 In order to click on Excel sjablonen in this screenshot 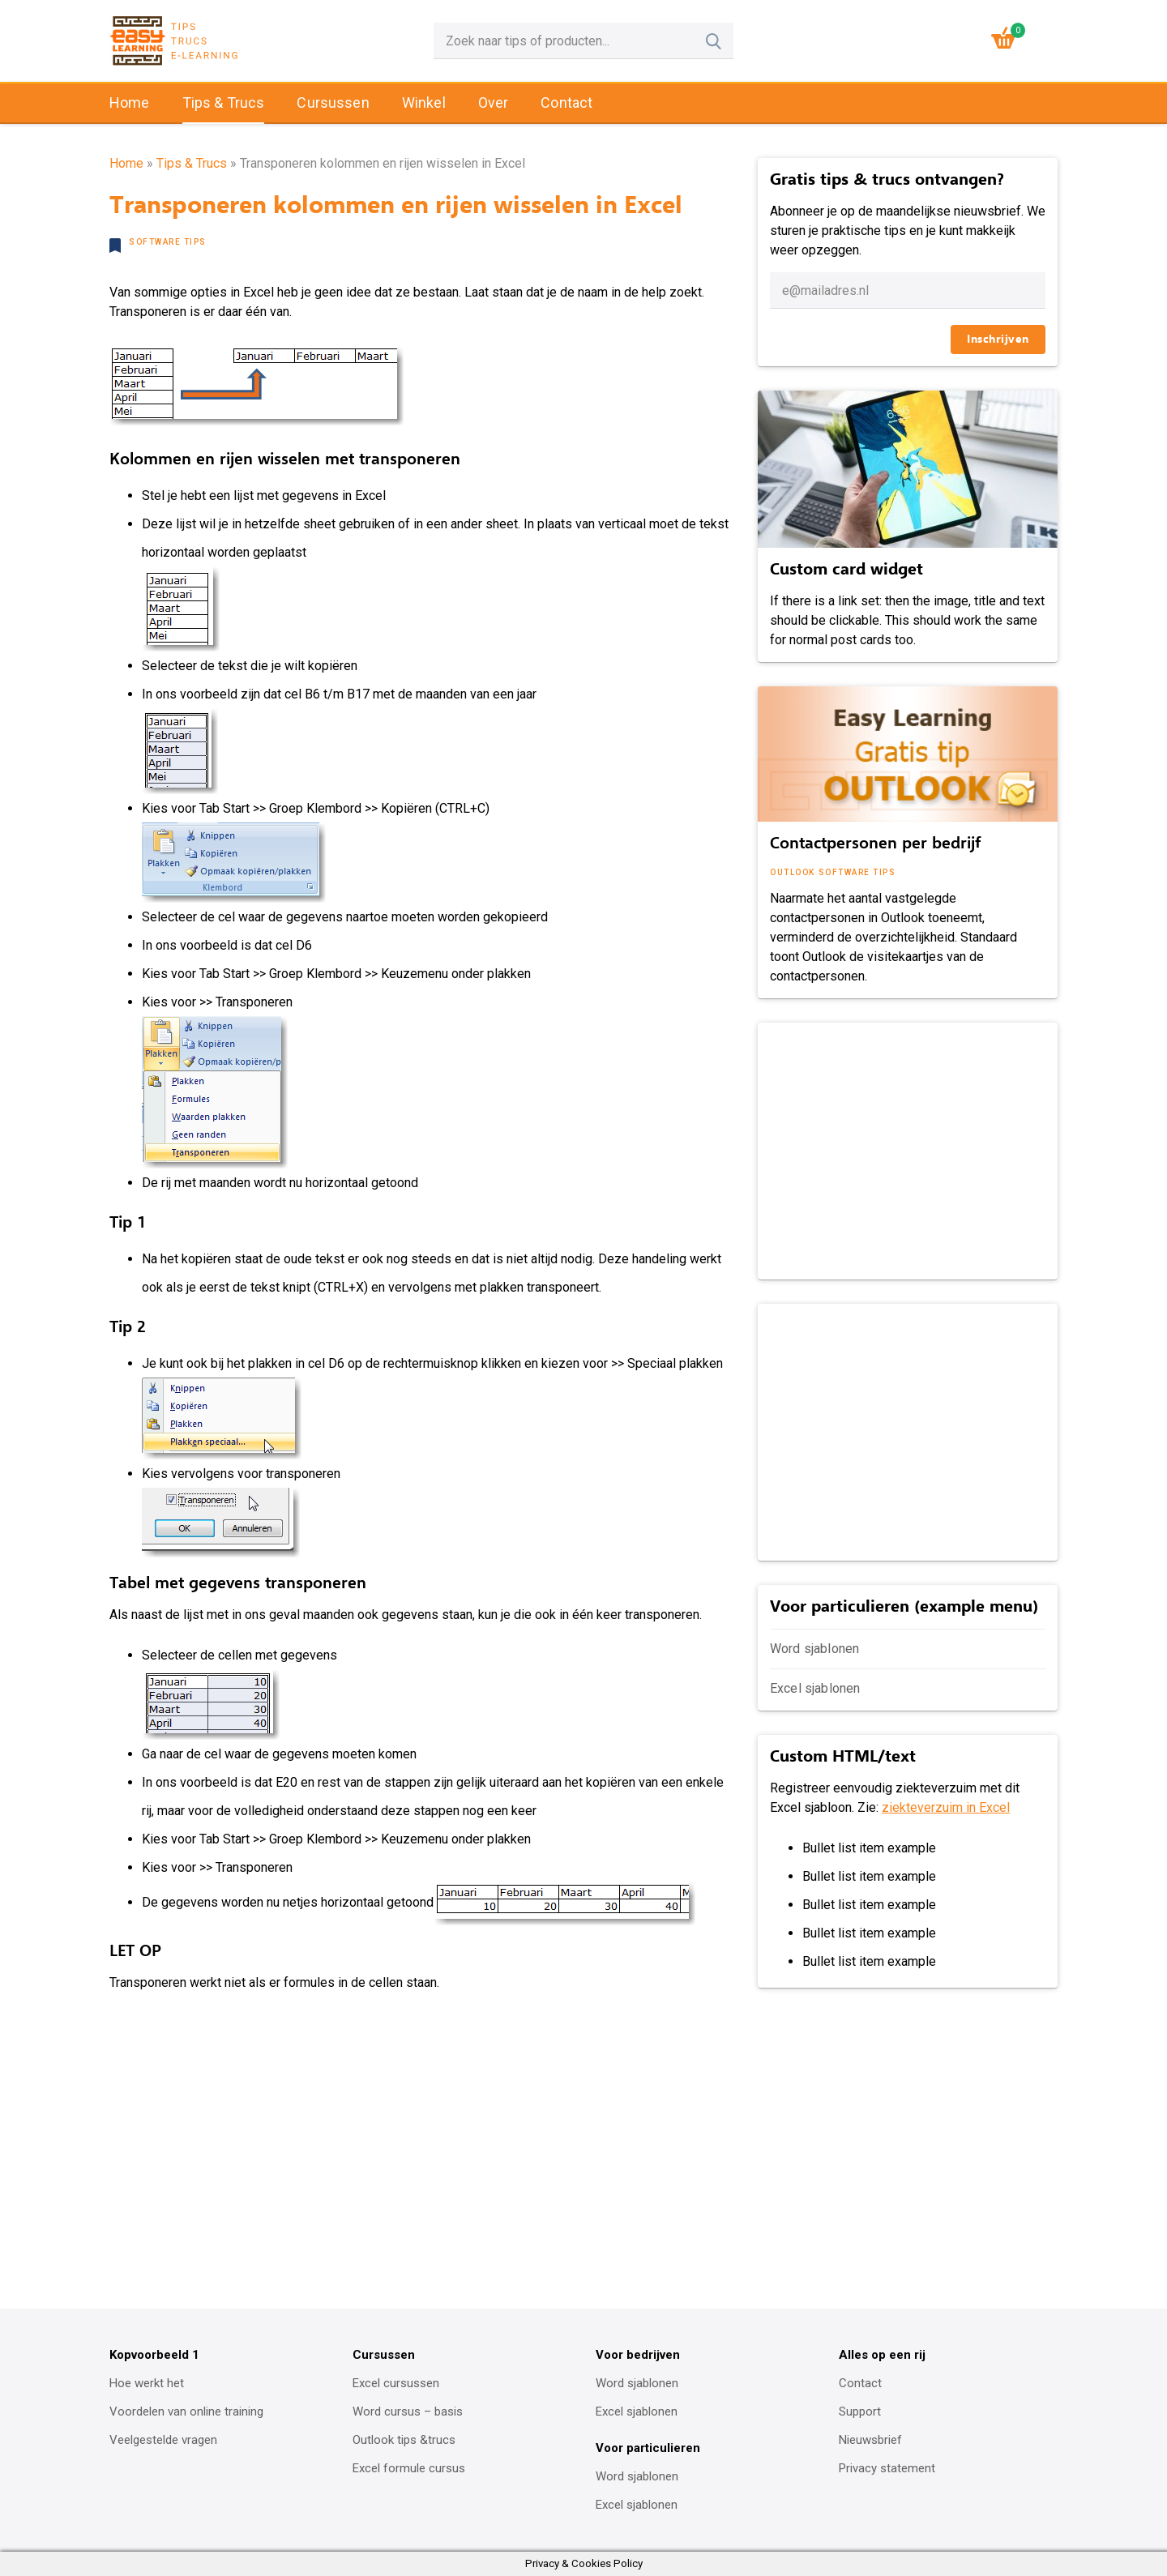, I will do `click(815, 1688)`.